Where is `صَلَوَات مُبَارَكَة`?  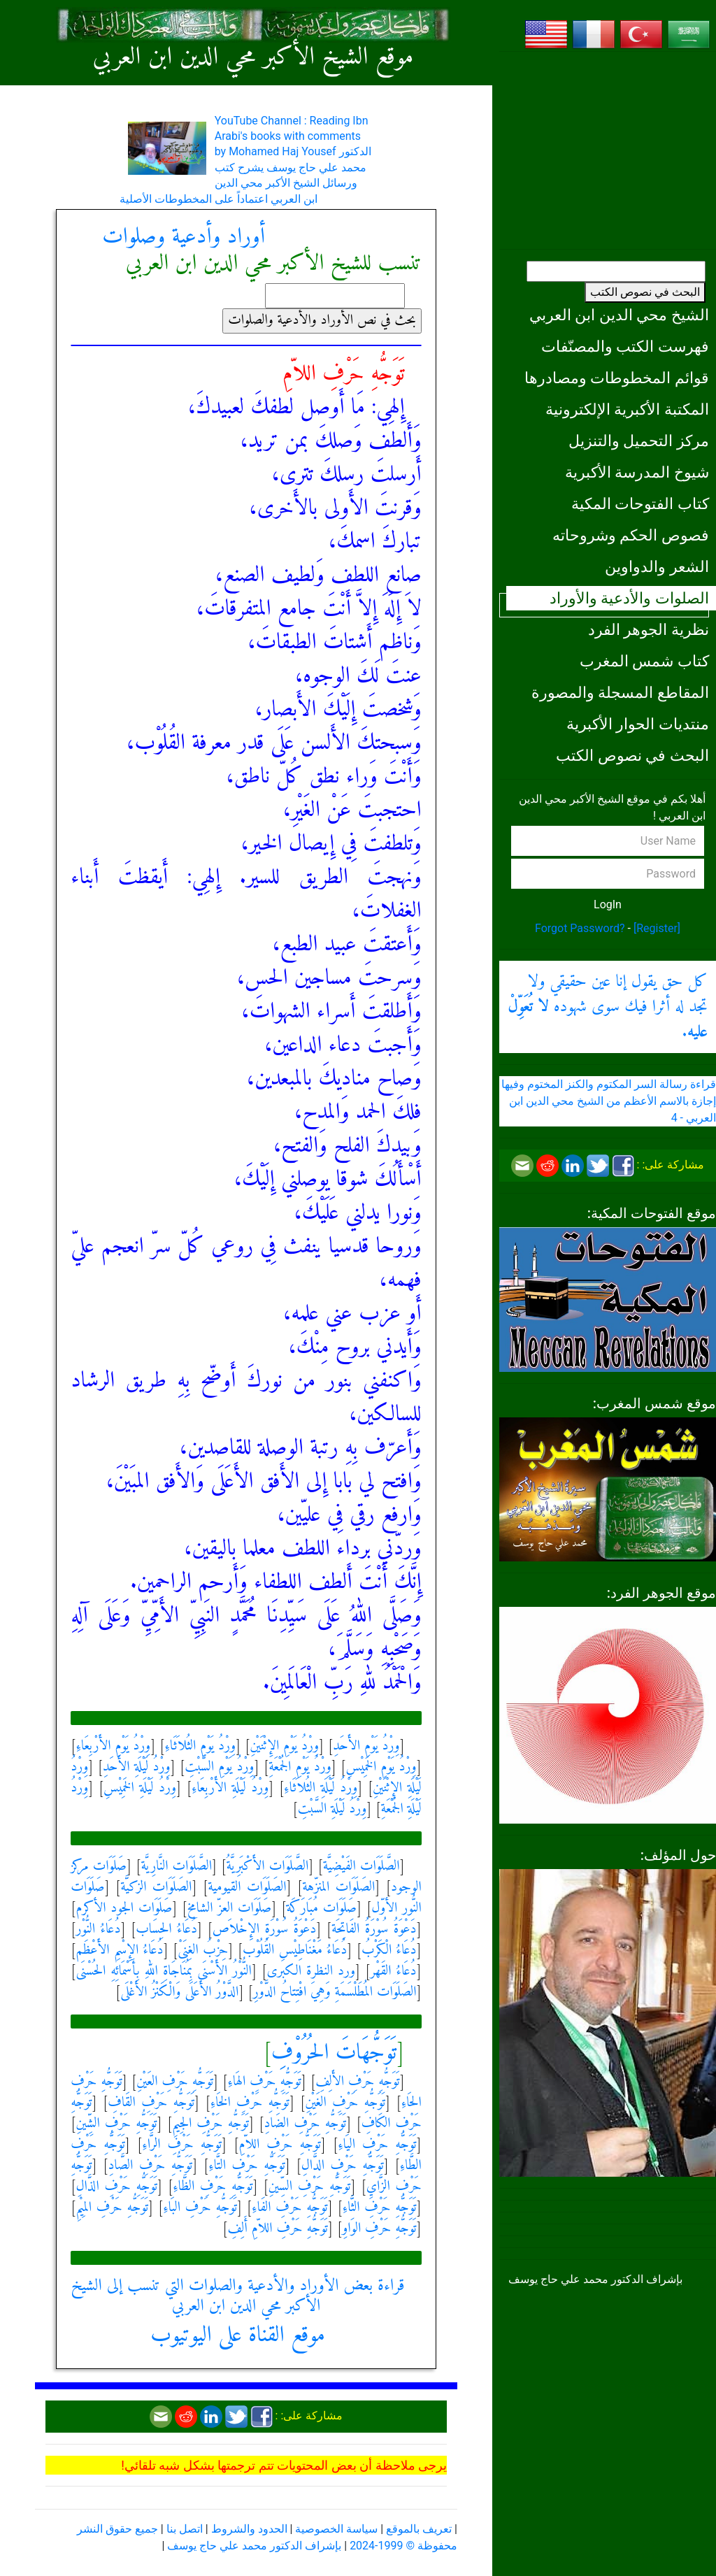
صَلَوَات مُبَارَكَة is located at coordinates (322, 1908).